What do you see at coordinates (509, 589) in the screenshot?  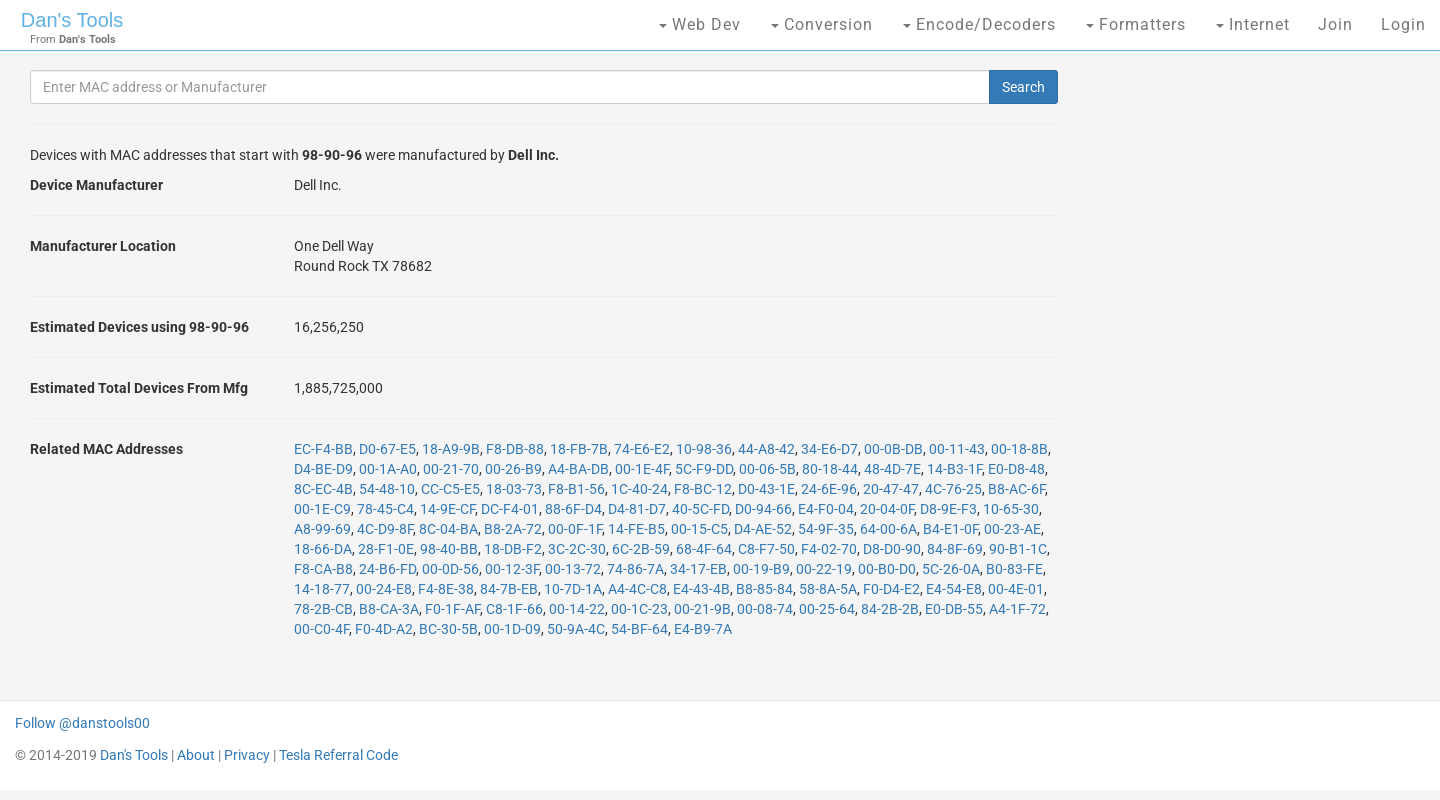 I see `84-7B-EB` at bounding box center [509, 589].